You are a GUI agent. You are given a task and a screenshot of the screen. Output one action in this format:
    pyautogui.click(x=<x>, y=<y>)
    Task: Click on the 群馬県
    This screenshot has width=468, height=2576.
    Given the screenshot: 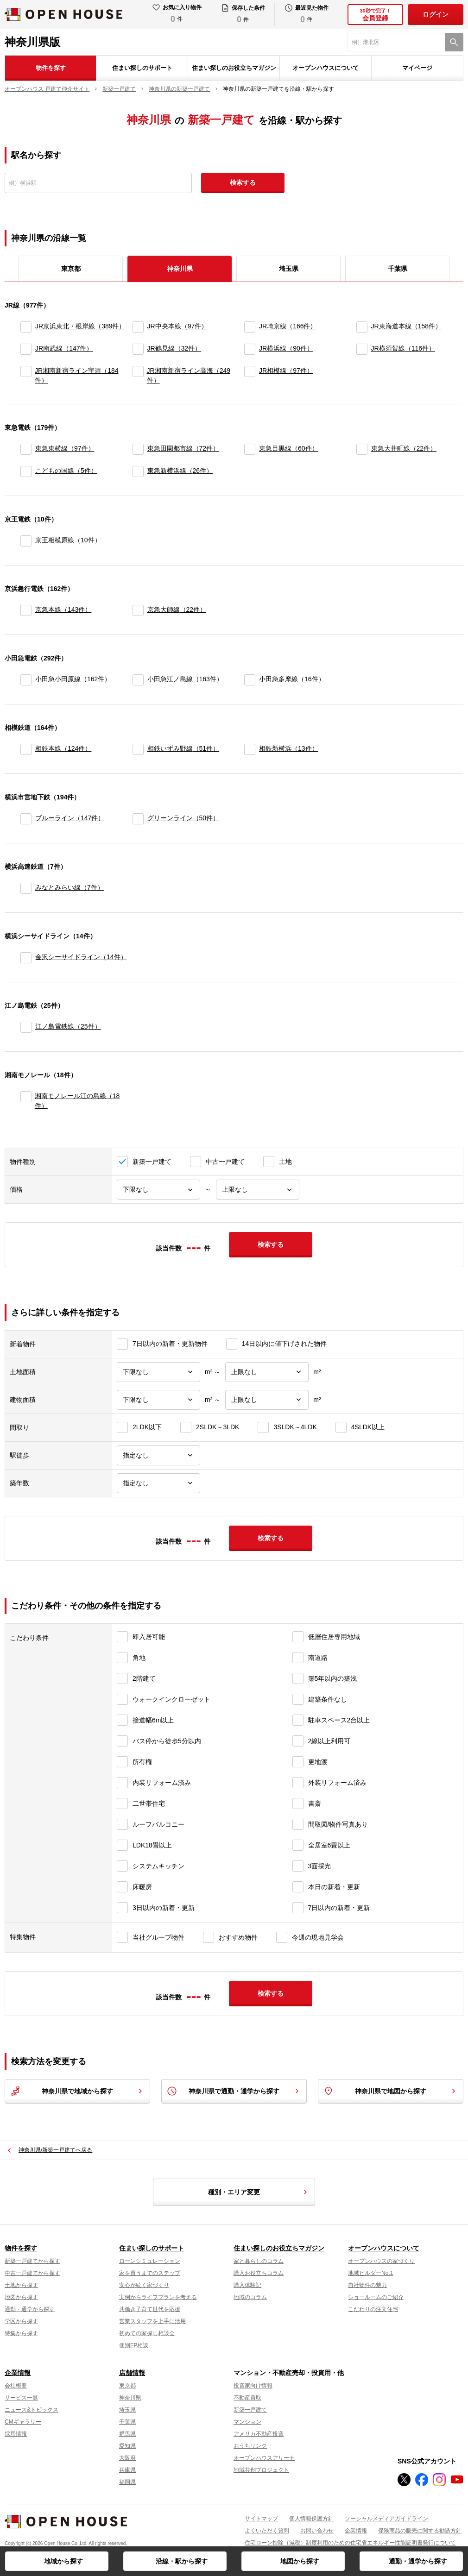 What is the action you would take?
    pyautogui.click(x=127, y=2434)
    